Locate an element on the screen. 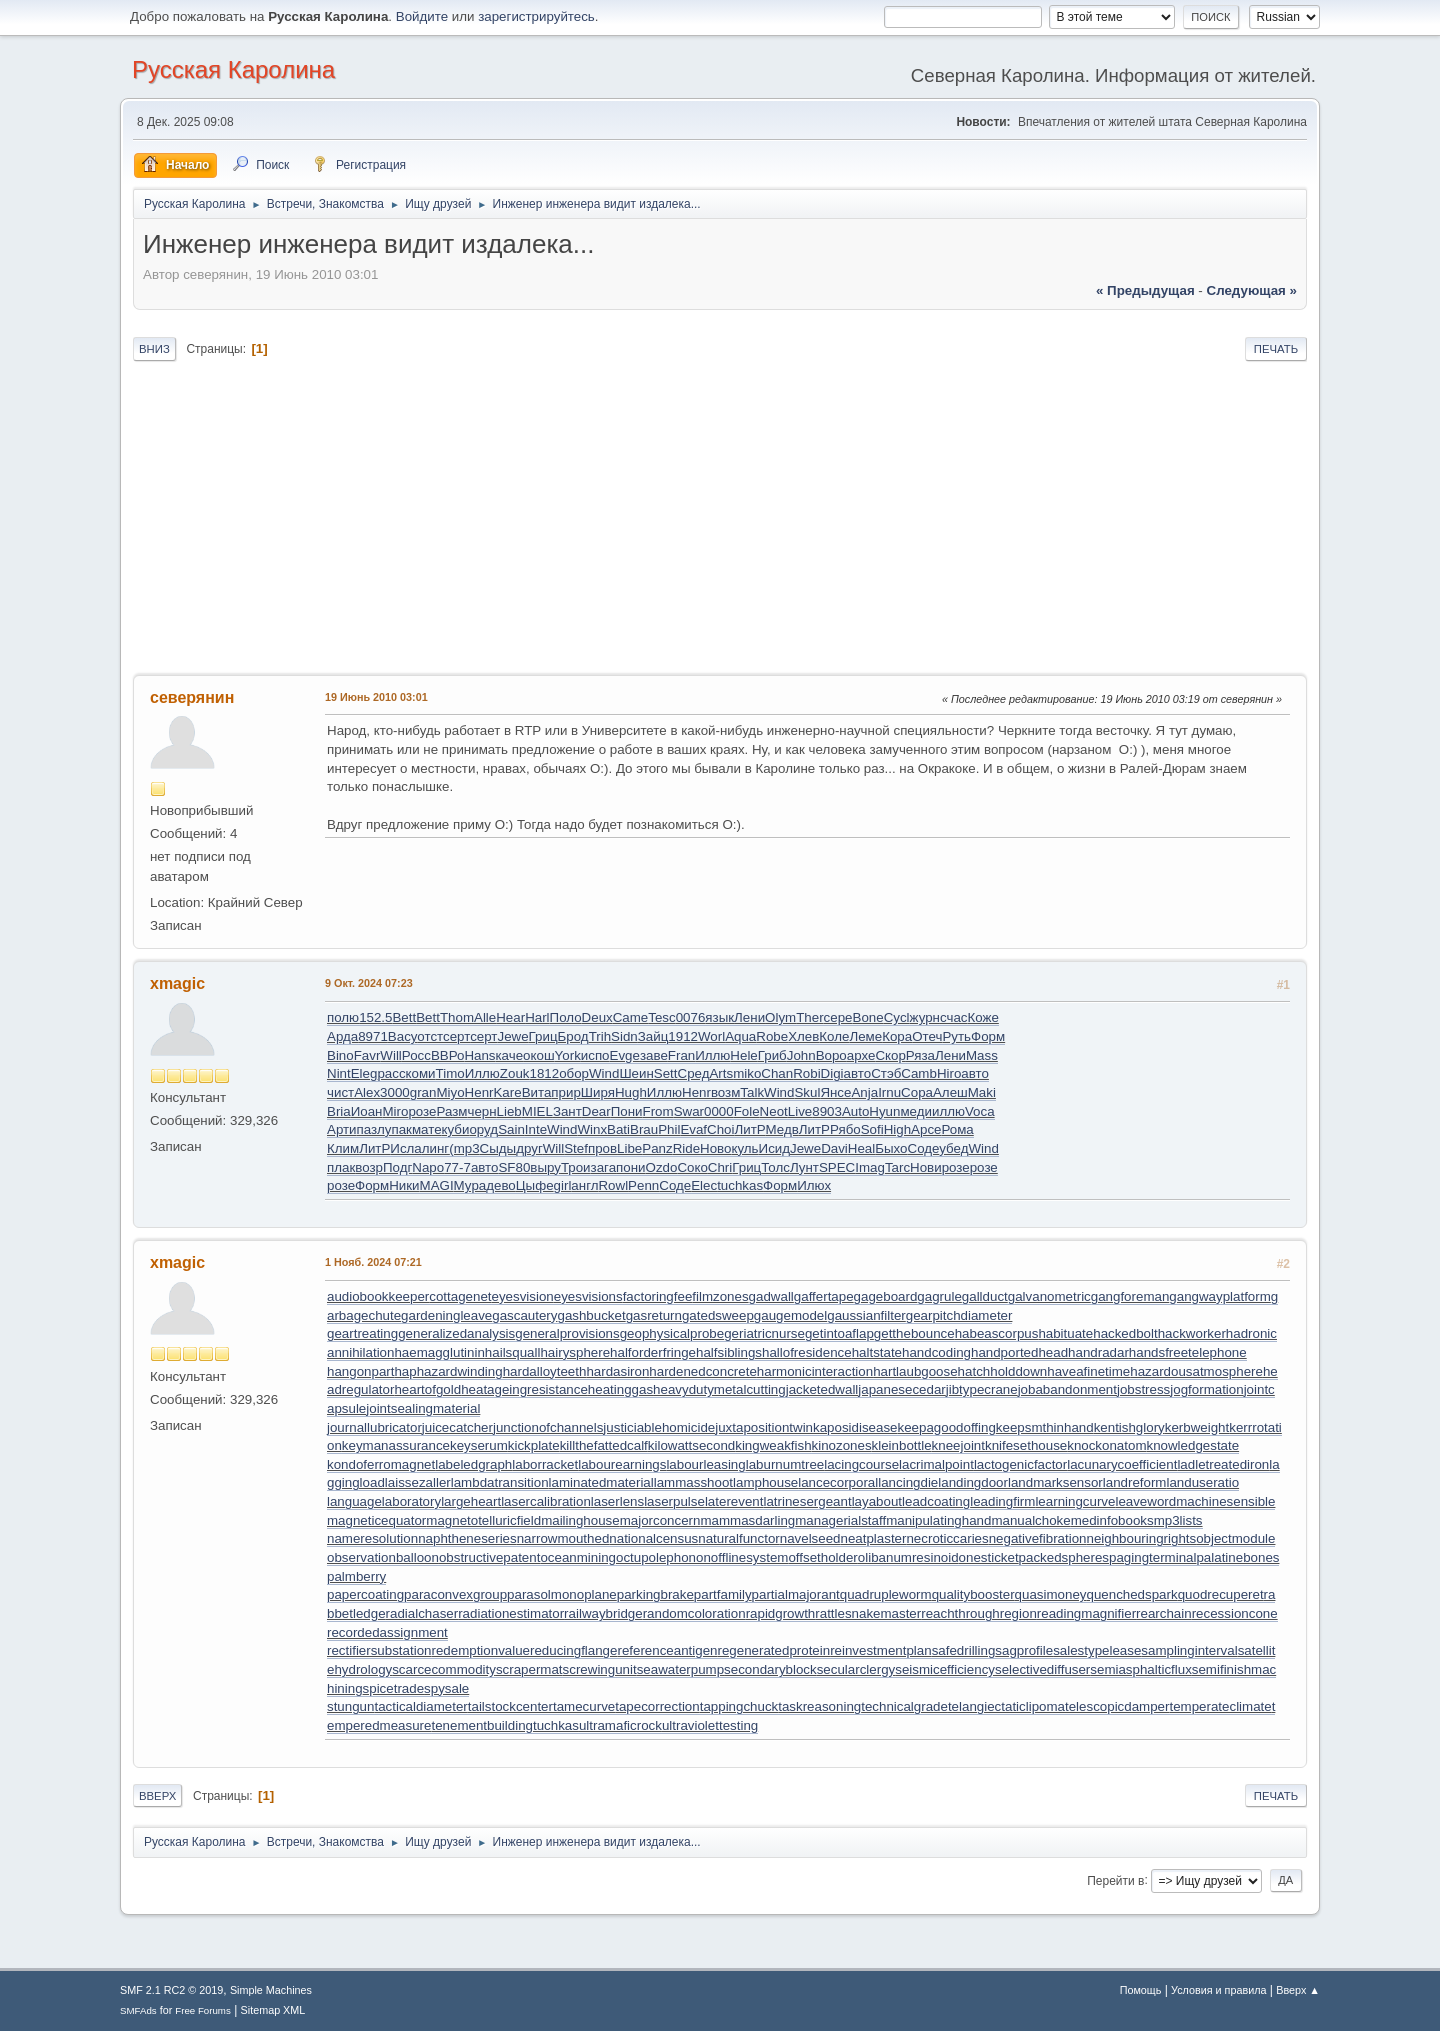 Image resolution: width=1440 pixels, height=2031 pixels. kingweakfish is located at coordinates (773, 1445).